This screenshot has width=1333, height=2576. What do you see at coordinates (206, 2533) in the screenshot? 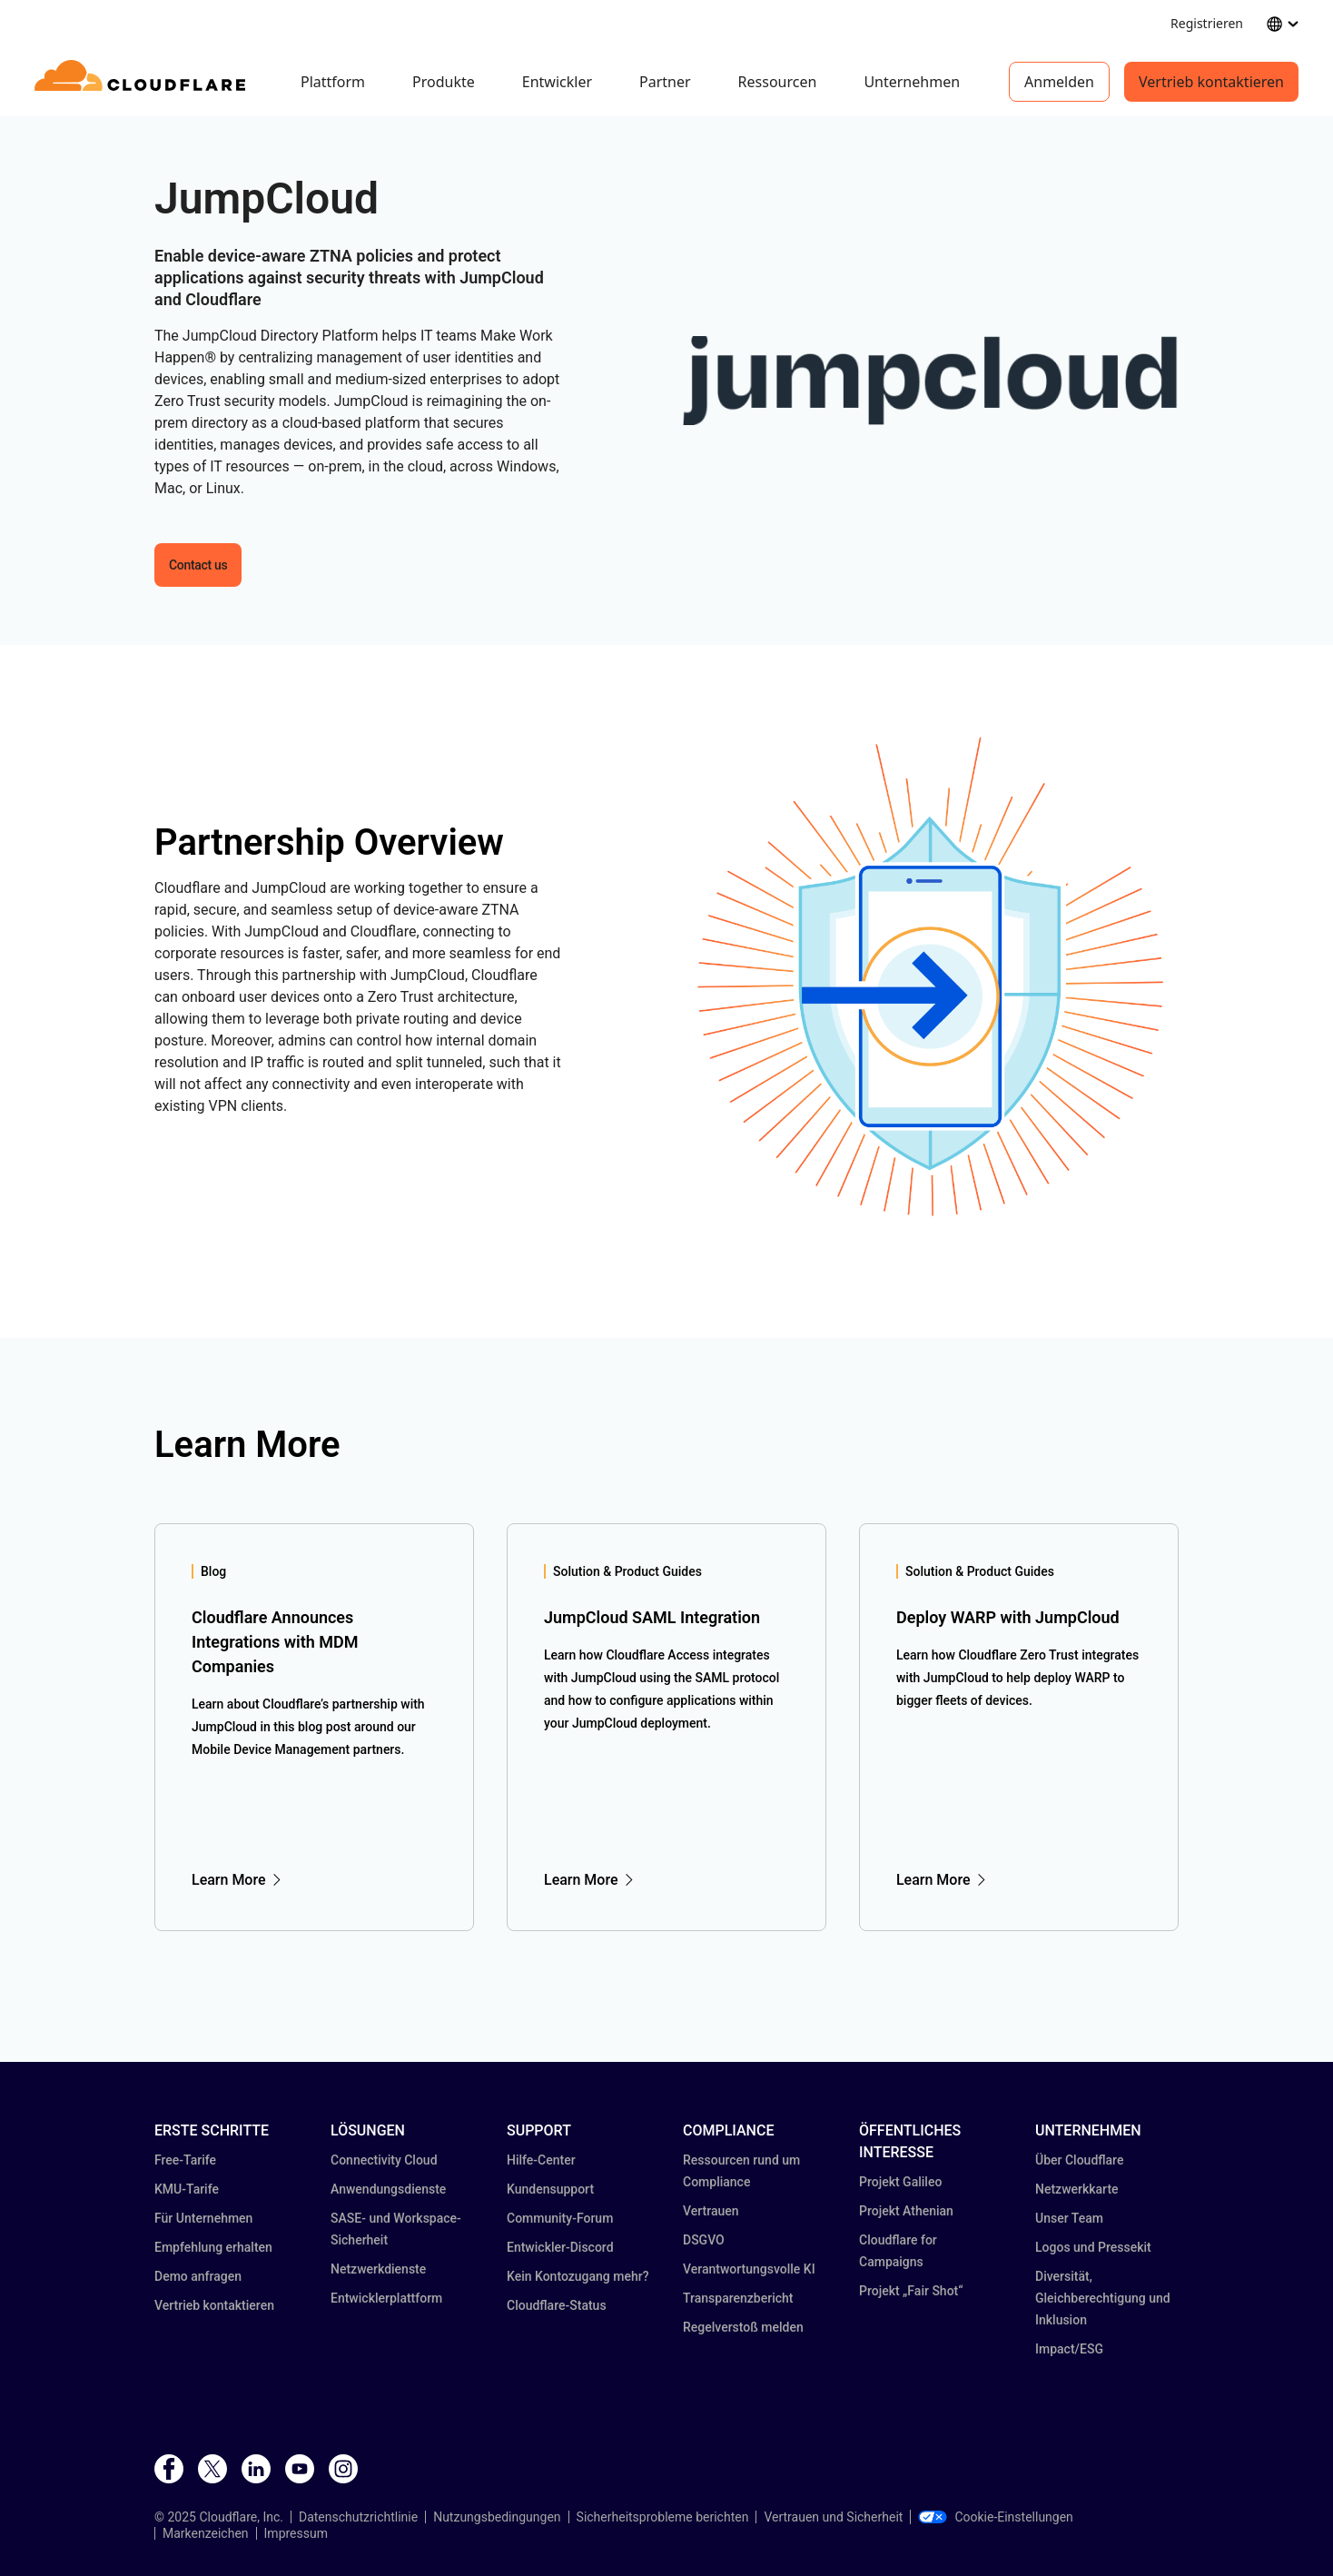
I see `Markenzeichen` at bounding box center [206, 2533].